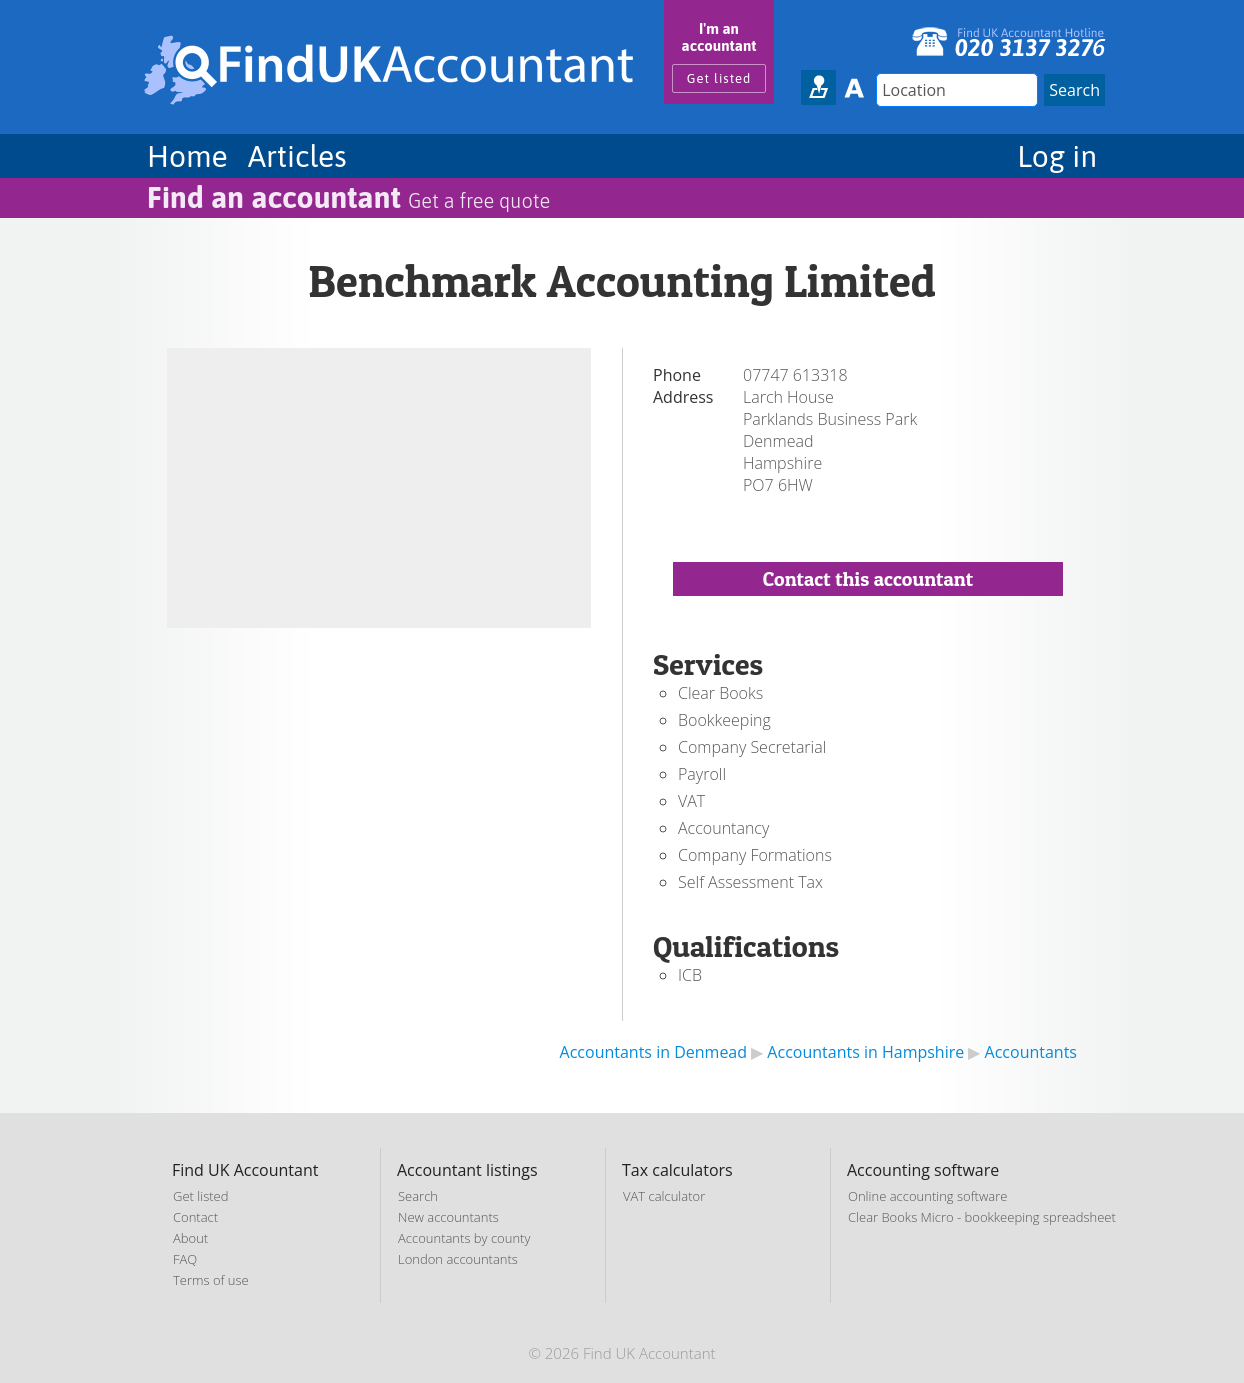  Describe the element at coordinates (190, 1238) in the screenshot. I see `About` at that location.